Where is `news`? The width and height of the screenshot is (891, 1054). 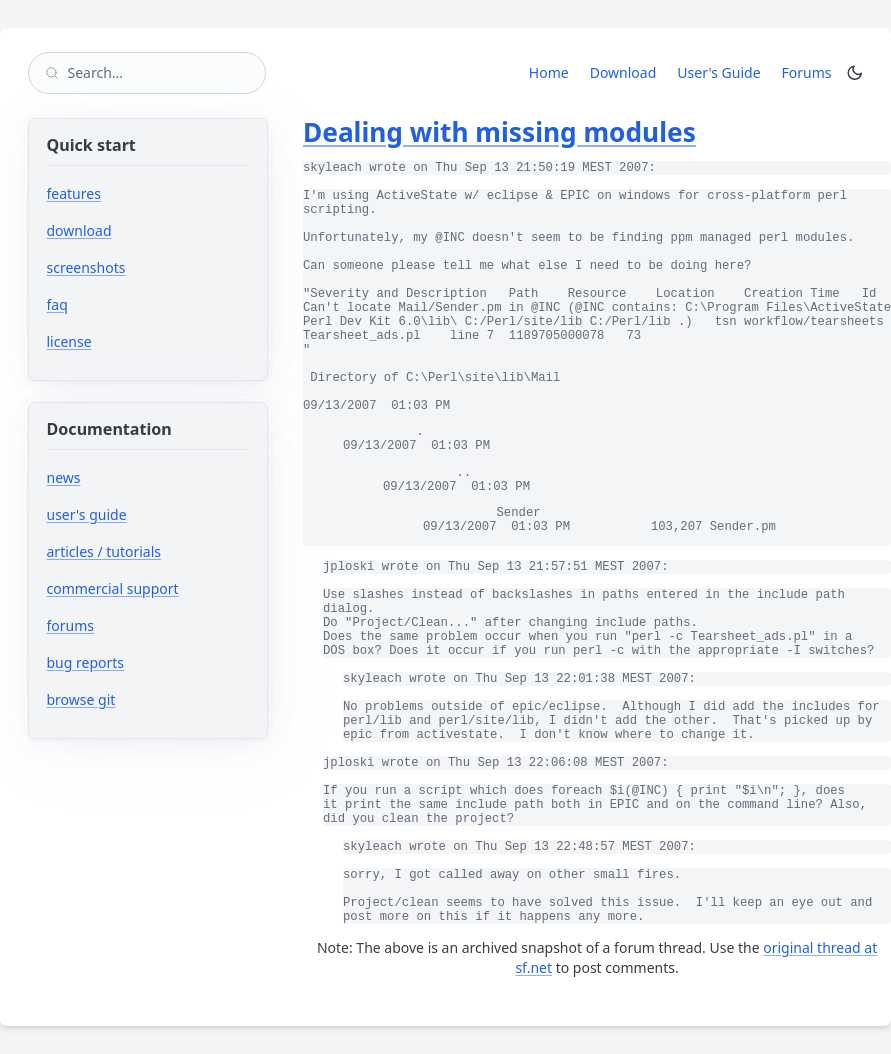
news is located at coordinates (64, 477).